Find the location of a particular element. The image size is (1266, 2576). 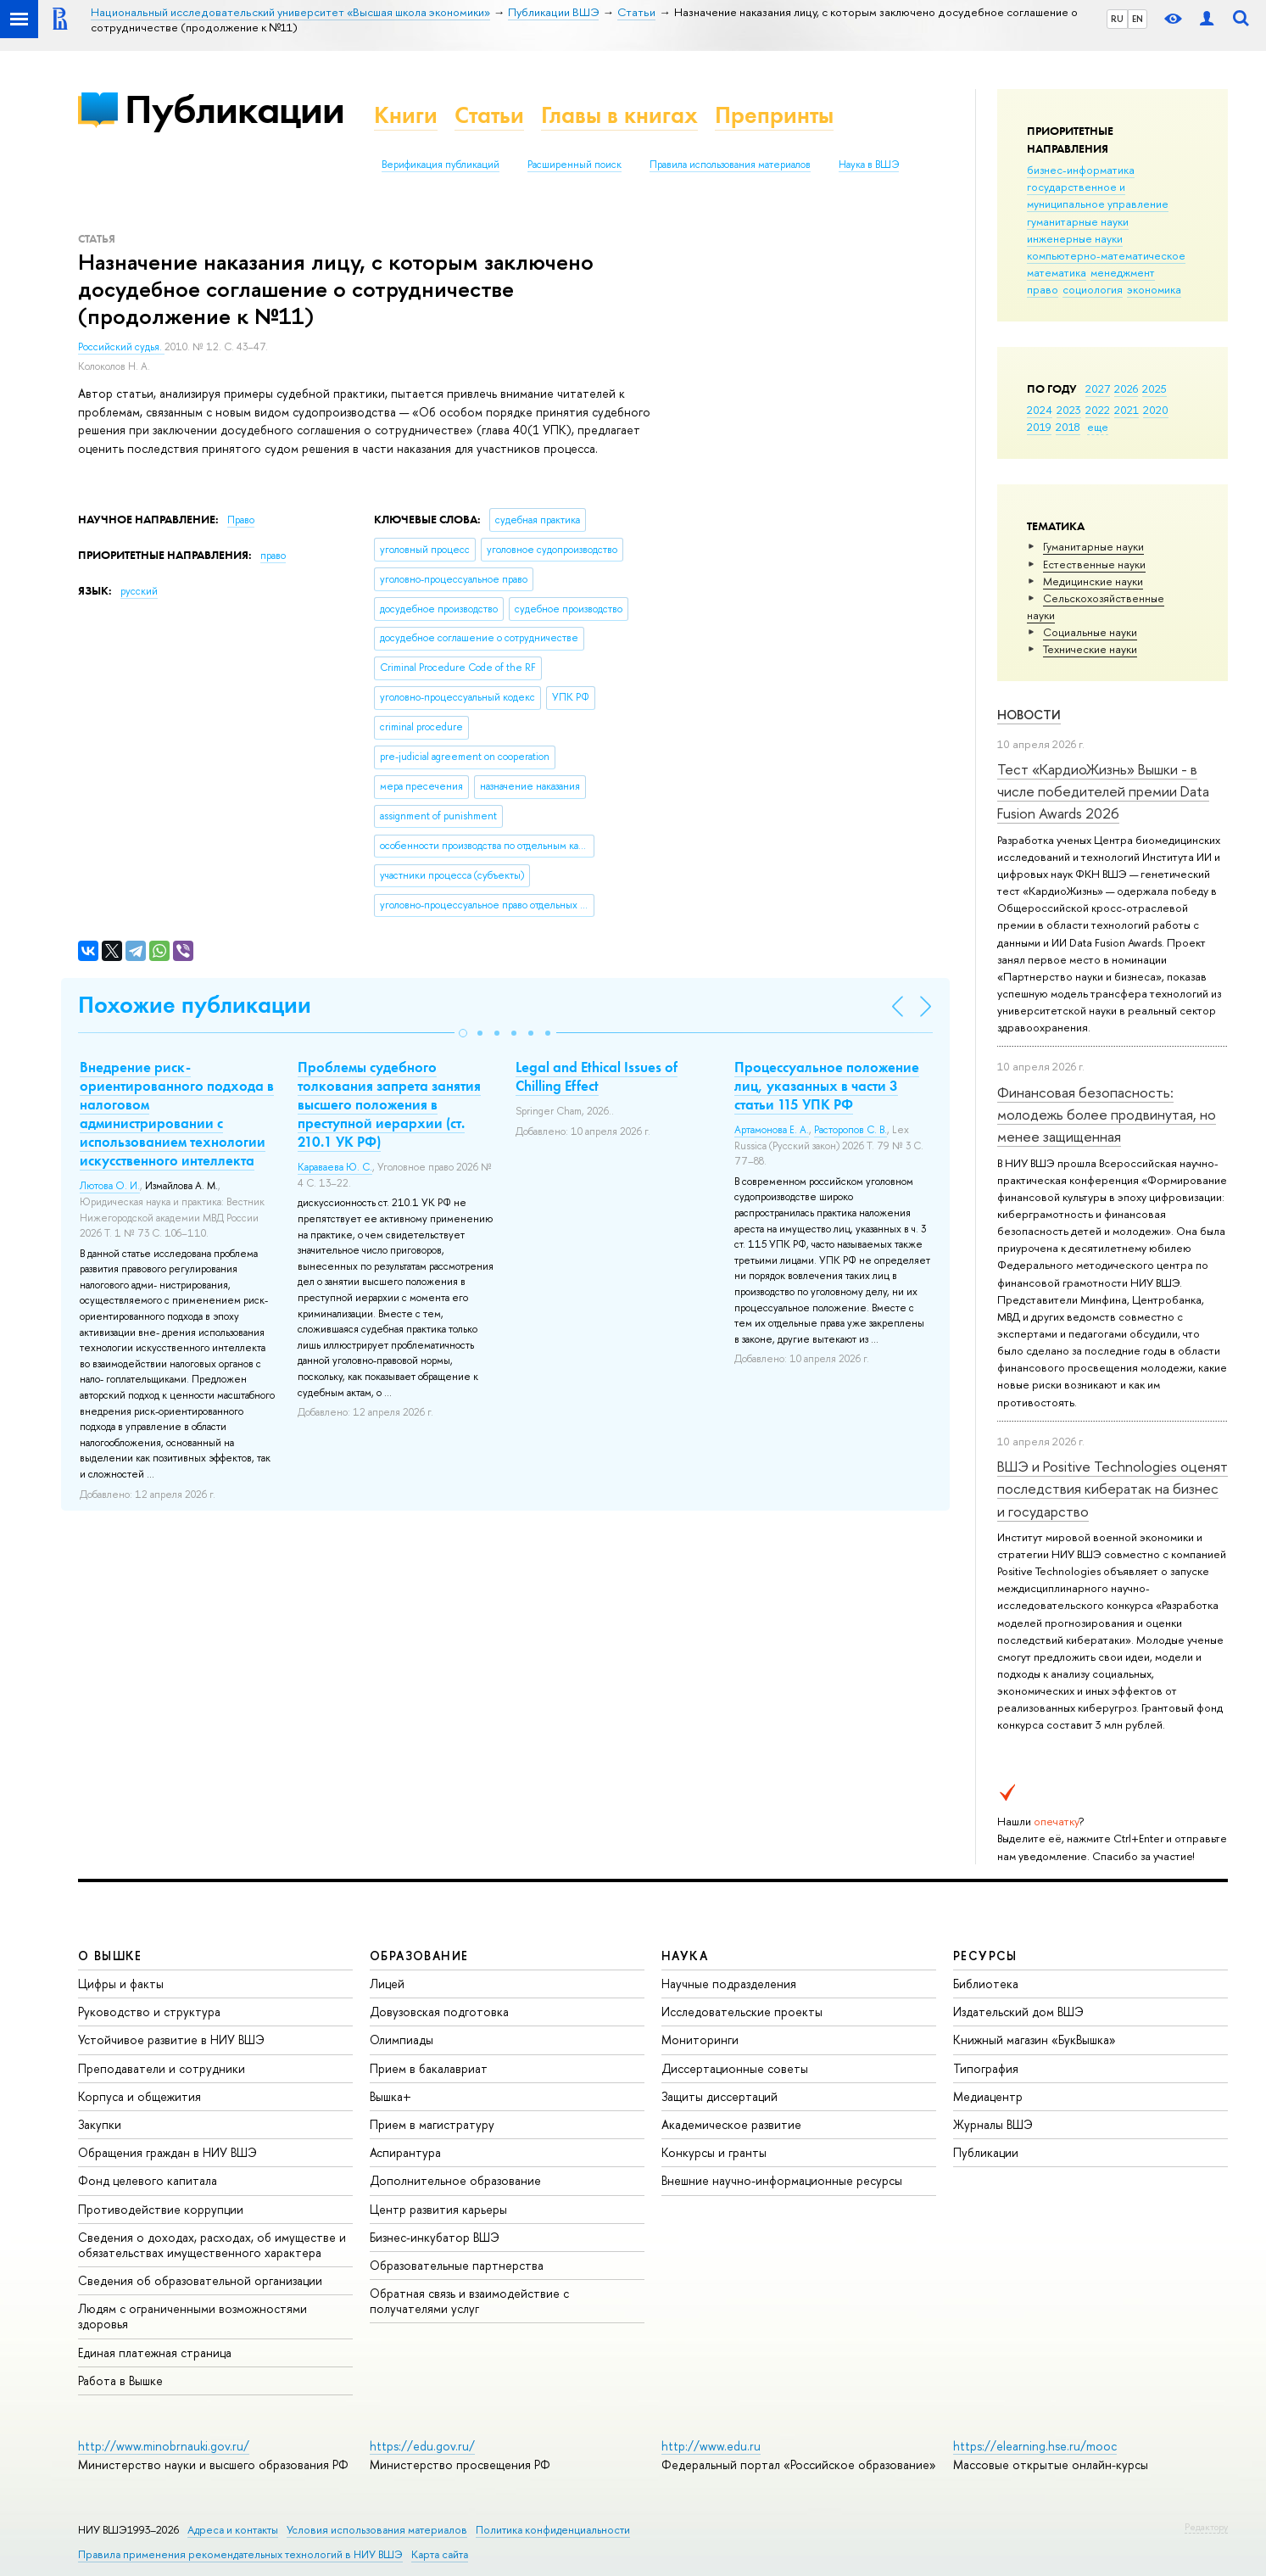

2022 is located at coordinates (1097, 409).